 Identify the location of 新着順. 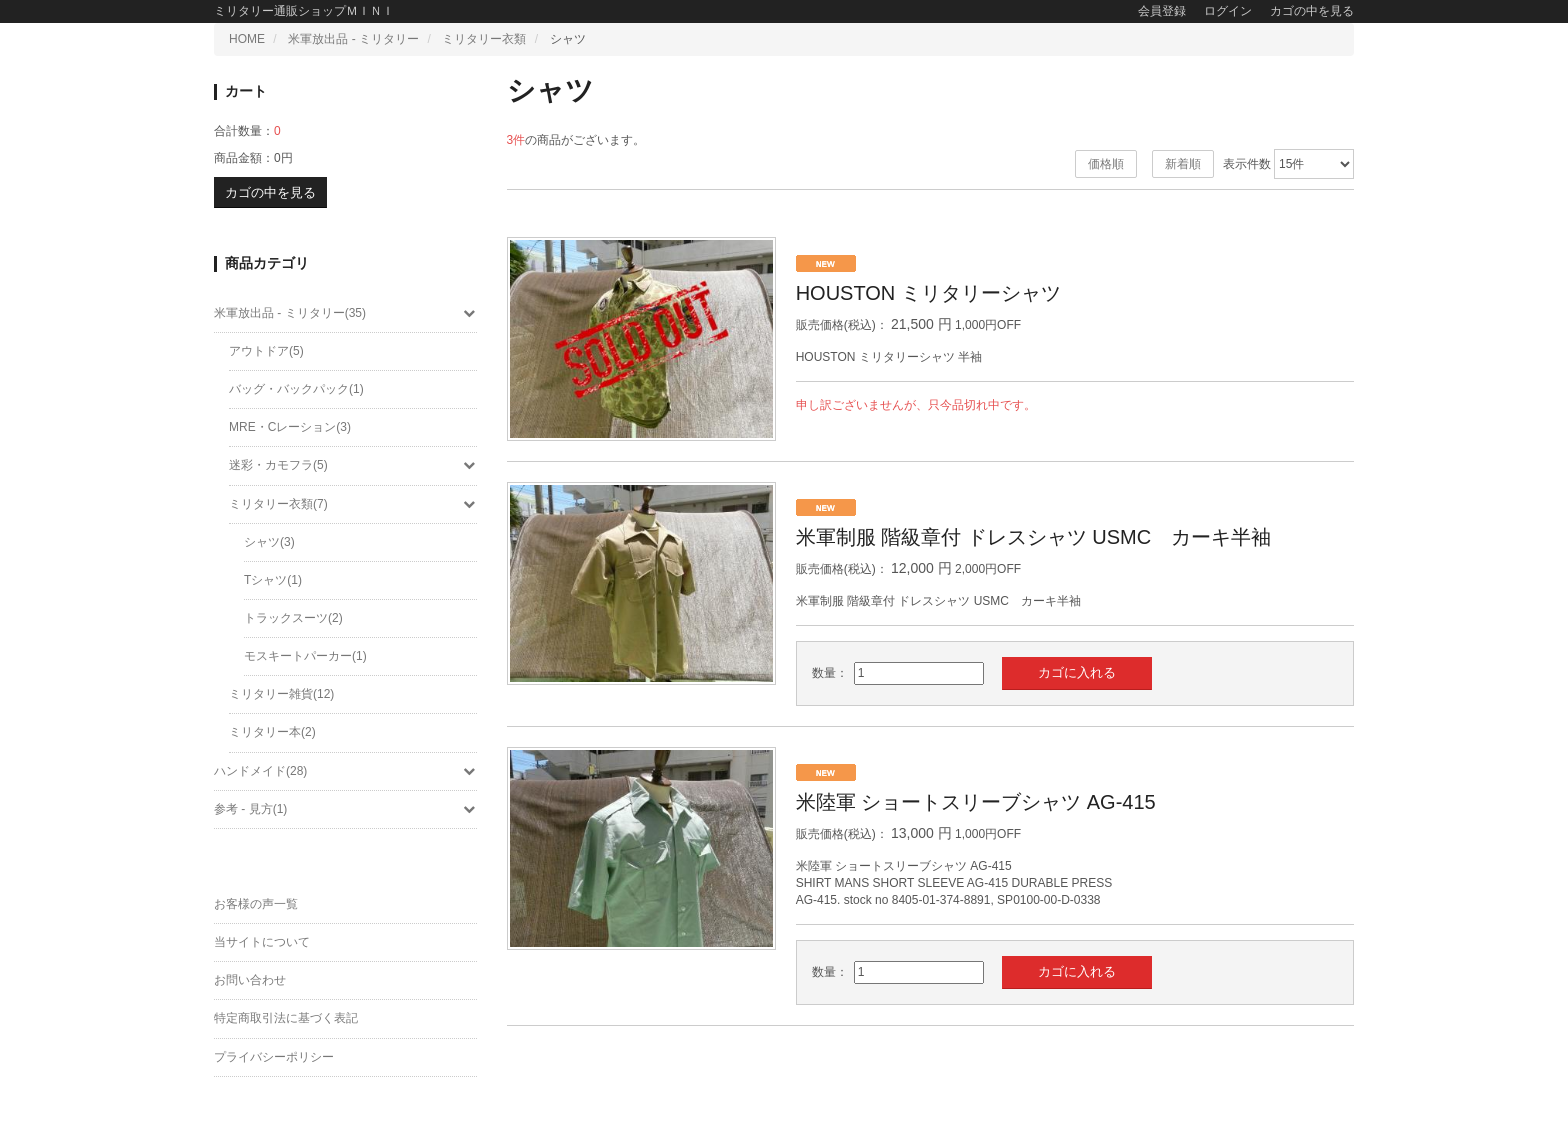
(1183, 164).